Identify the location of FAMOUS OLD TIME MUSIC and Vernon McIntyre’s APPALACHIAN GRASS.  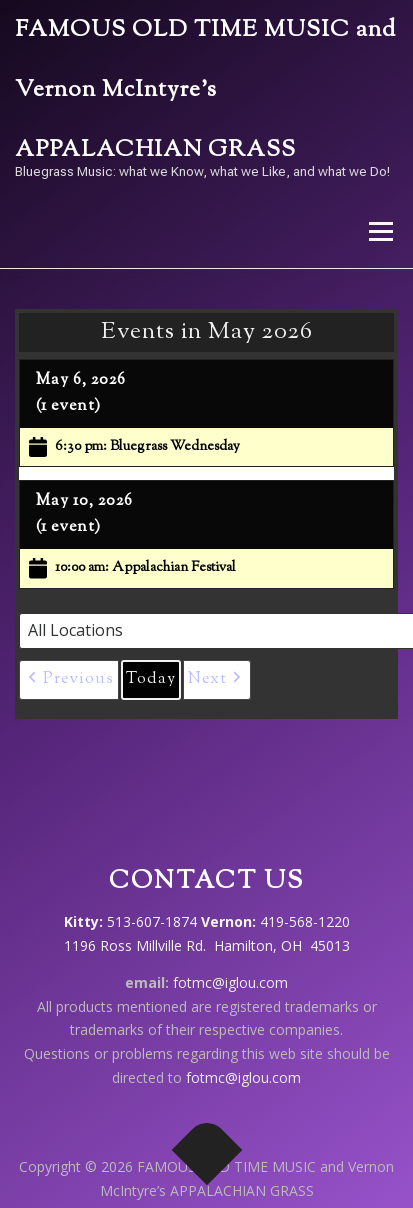
(205, 90).